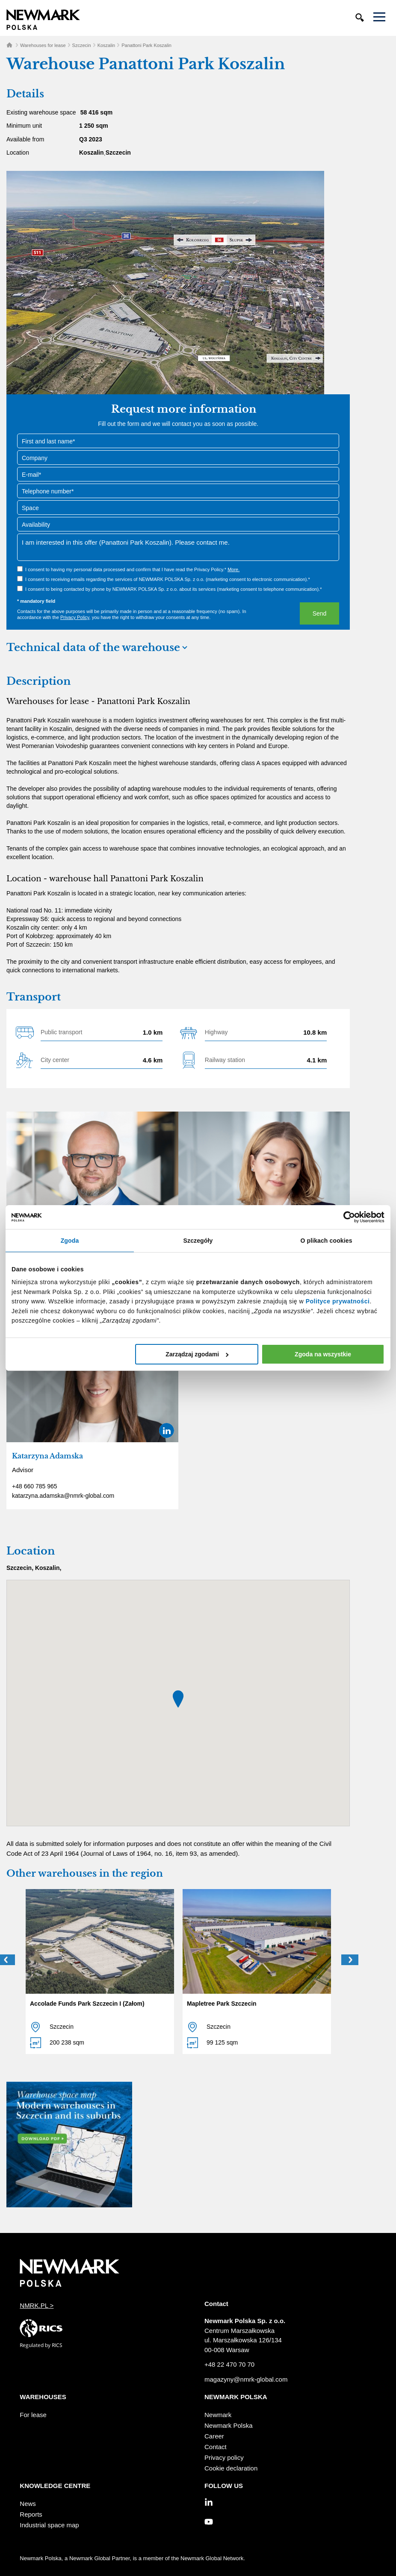 This screenshot has width=396, height=2576. Describe the element at coordinates (230, 2468) in the screenshot. I see `Cookie declaration` at that location.